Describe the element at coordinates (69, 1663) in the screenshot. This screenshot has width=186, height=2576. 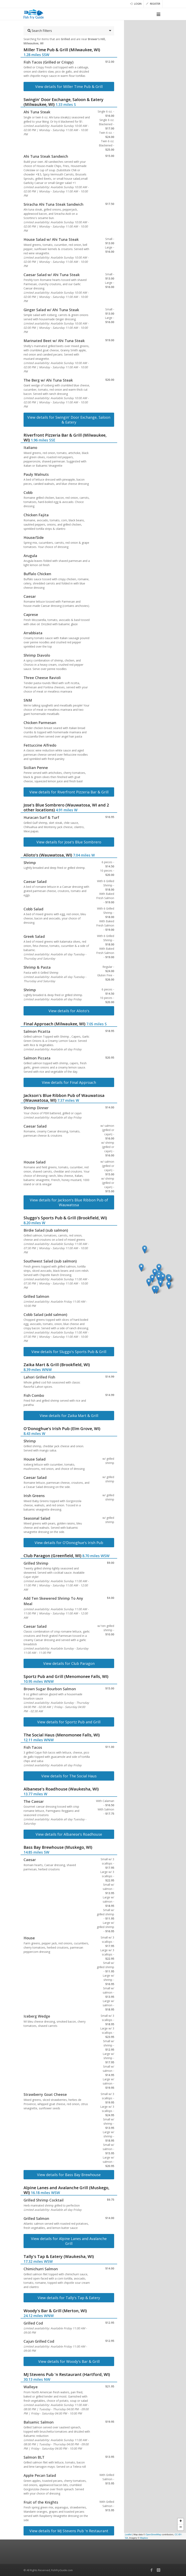
I see `View details for Club Paragon` at that location.